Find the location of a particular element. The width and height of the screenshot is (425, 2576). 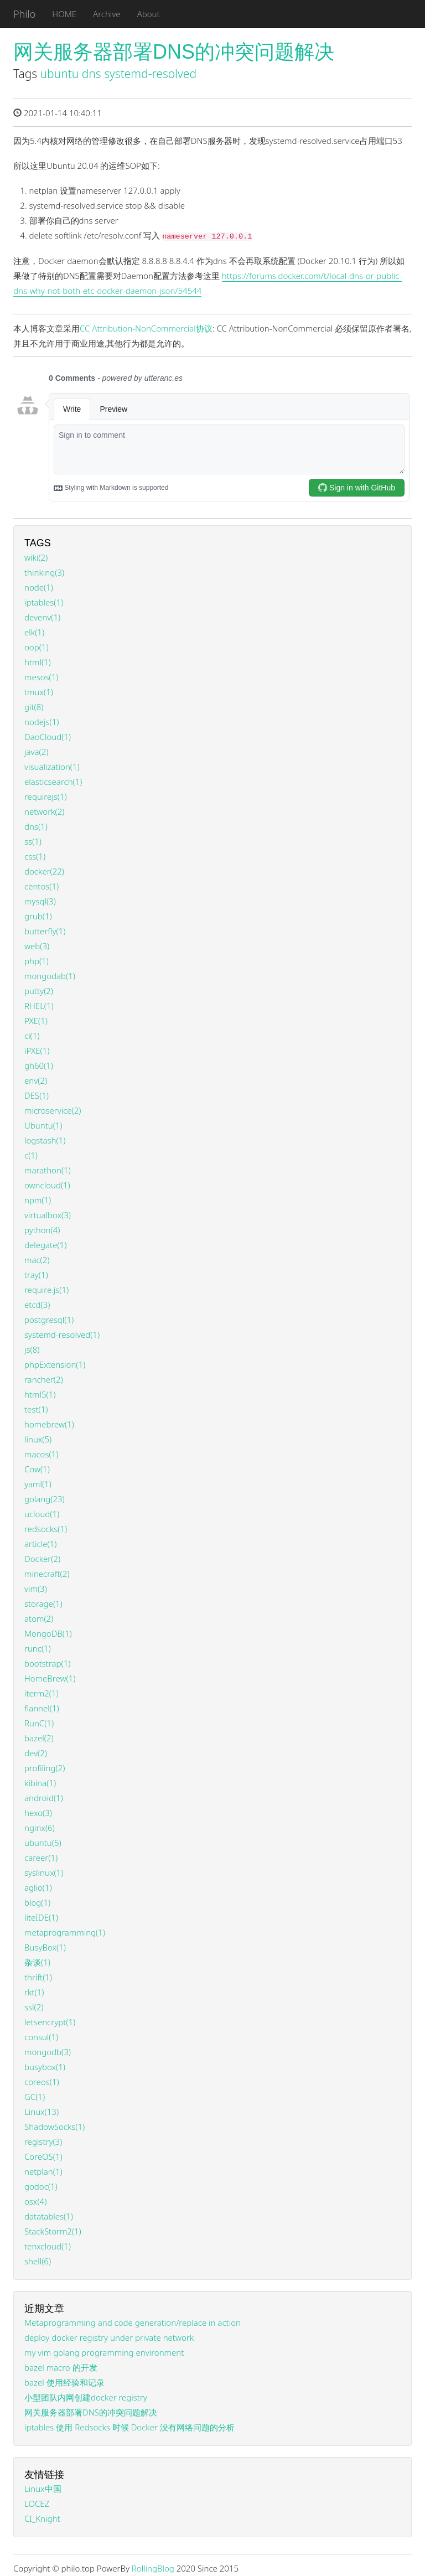

profiling(2) is located at coordinates (44, 1767).